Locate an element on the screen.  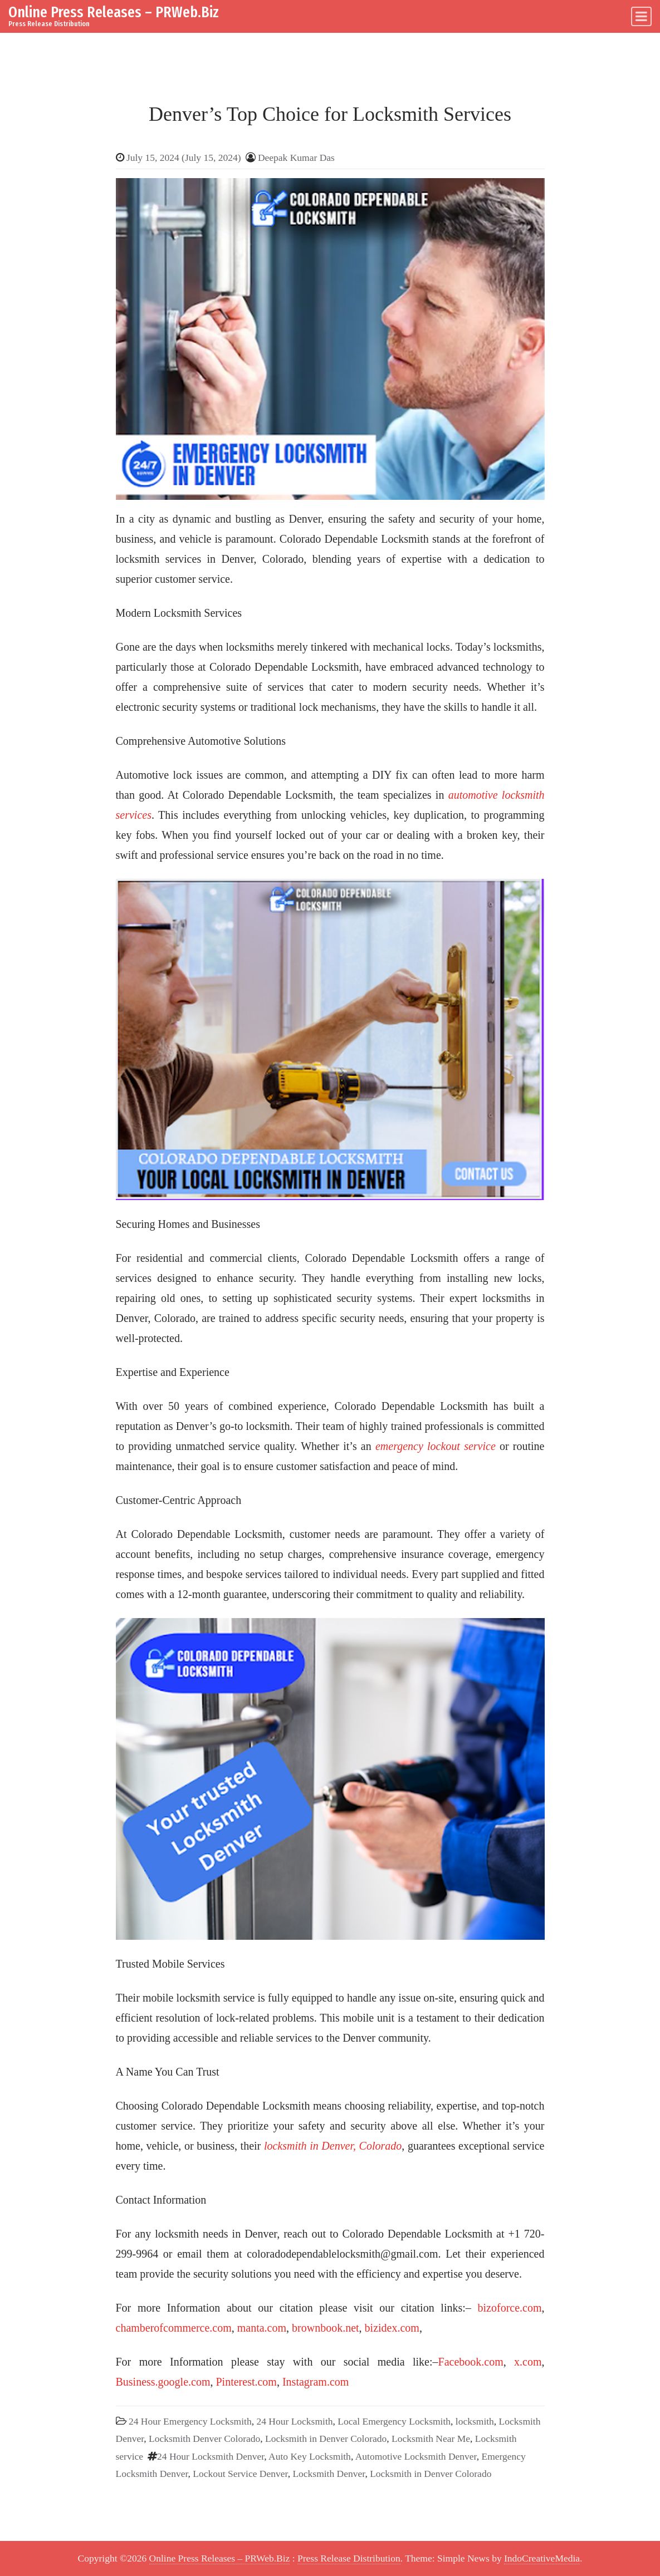
brownbook.net is located at coordinates (325, 2328).